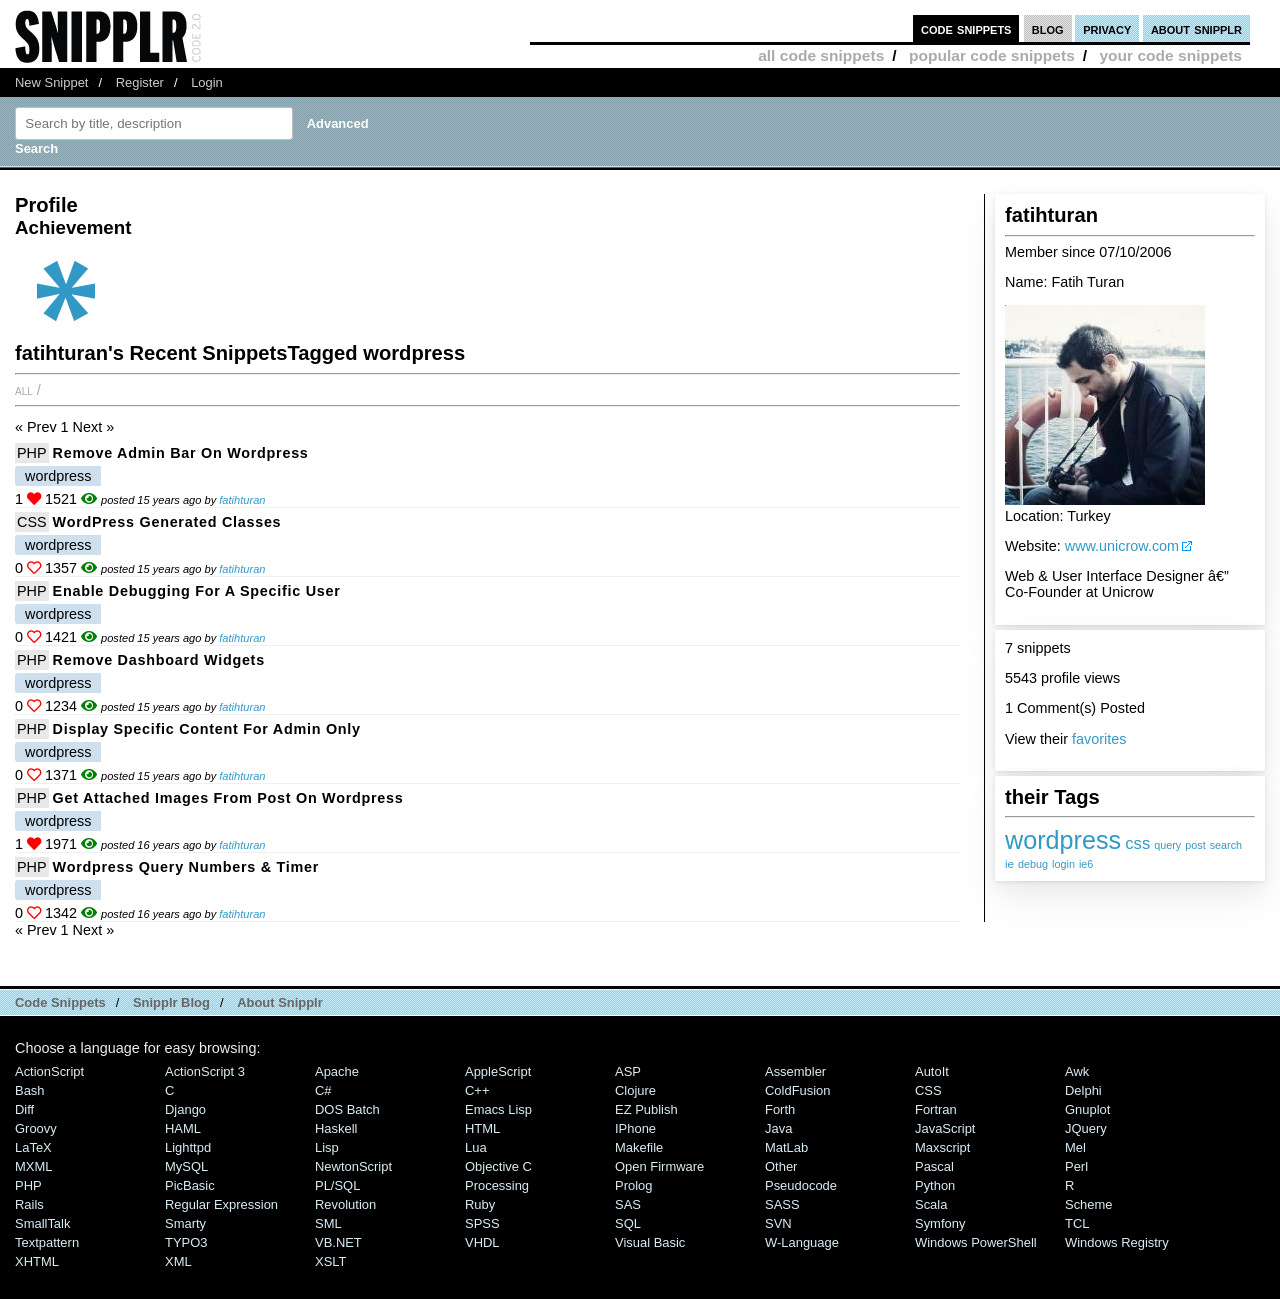  Describe the element at coordinates (280, 1002) in the screenshot. I see `About Snipplr` at that location.